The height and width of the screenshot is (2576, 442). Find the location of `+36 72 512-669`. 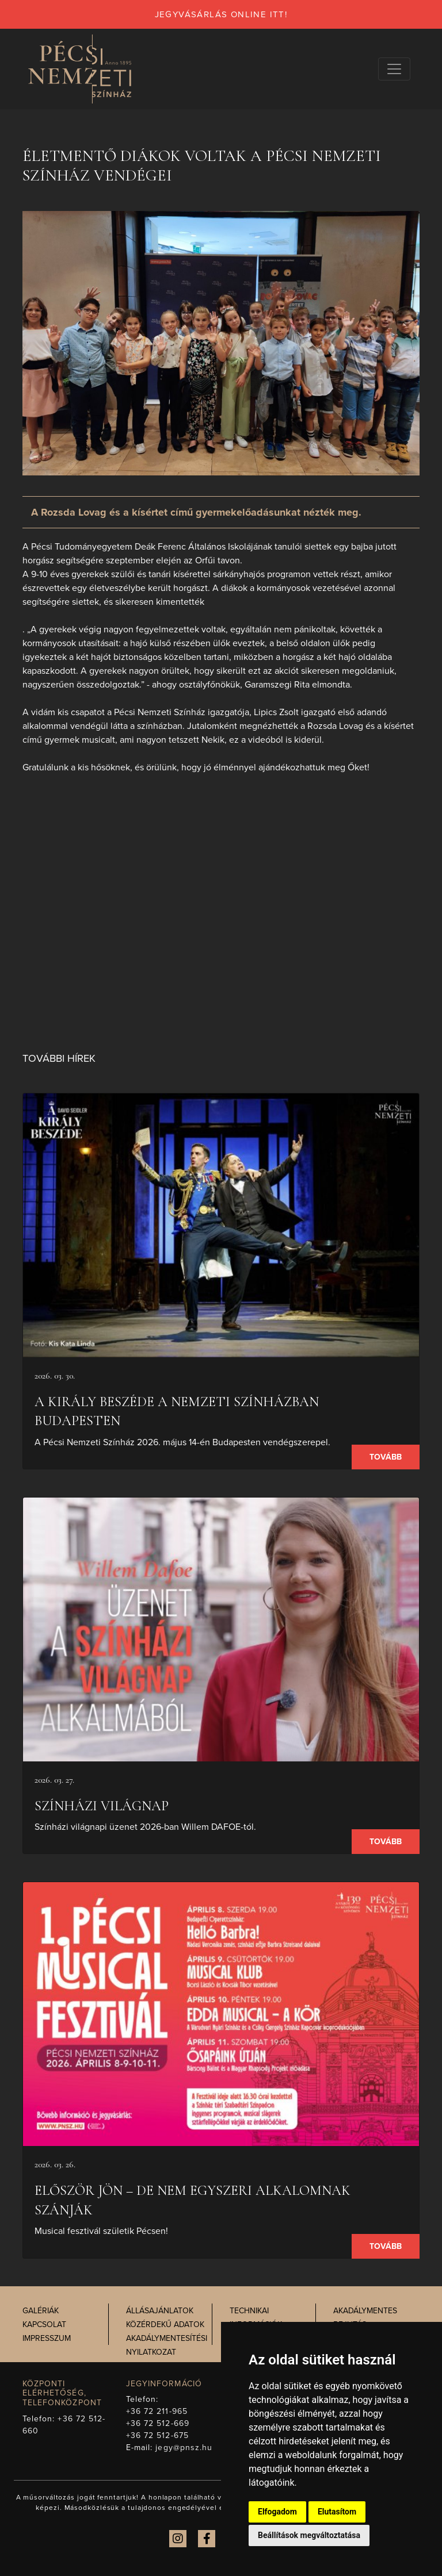

+36 72 512-669 is located at coordinates (157, 2423).